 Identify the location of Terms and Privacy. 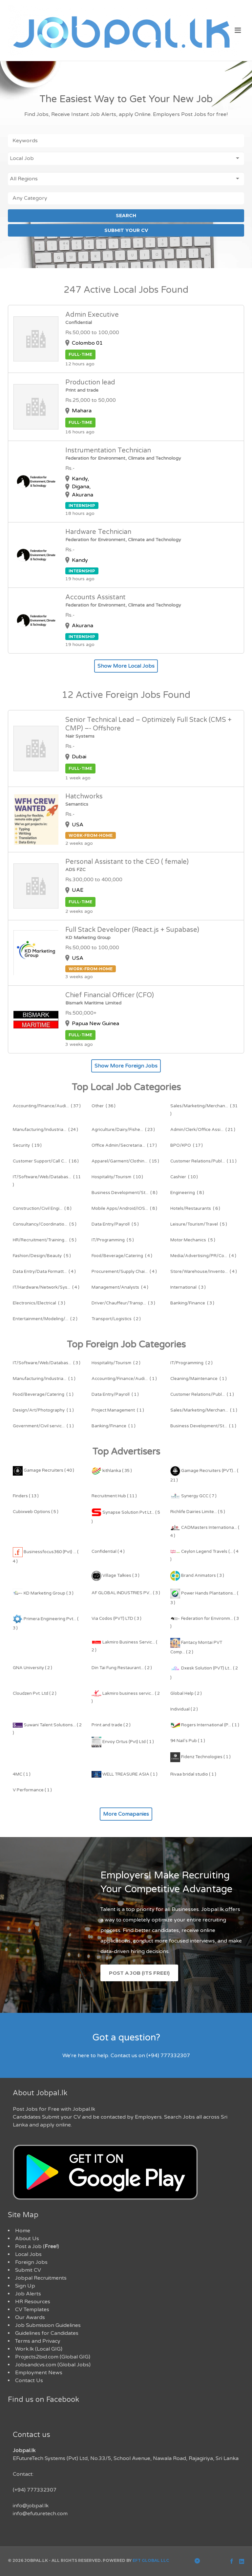
(37, 2341).